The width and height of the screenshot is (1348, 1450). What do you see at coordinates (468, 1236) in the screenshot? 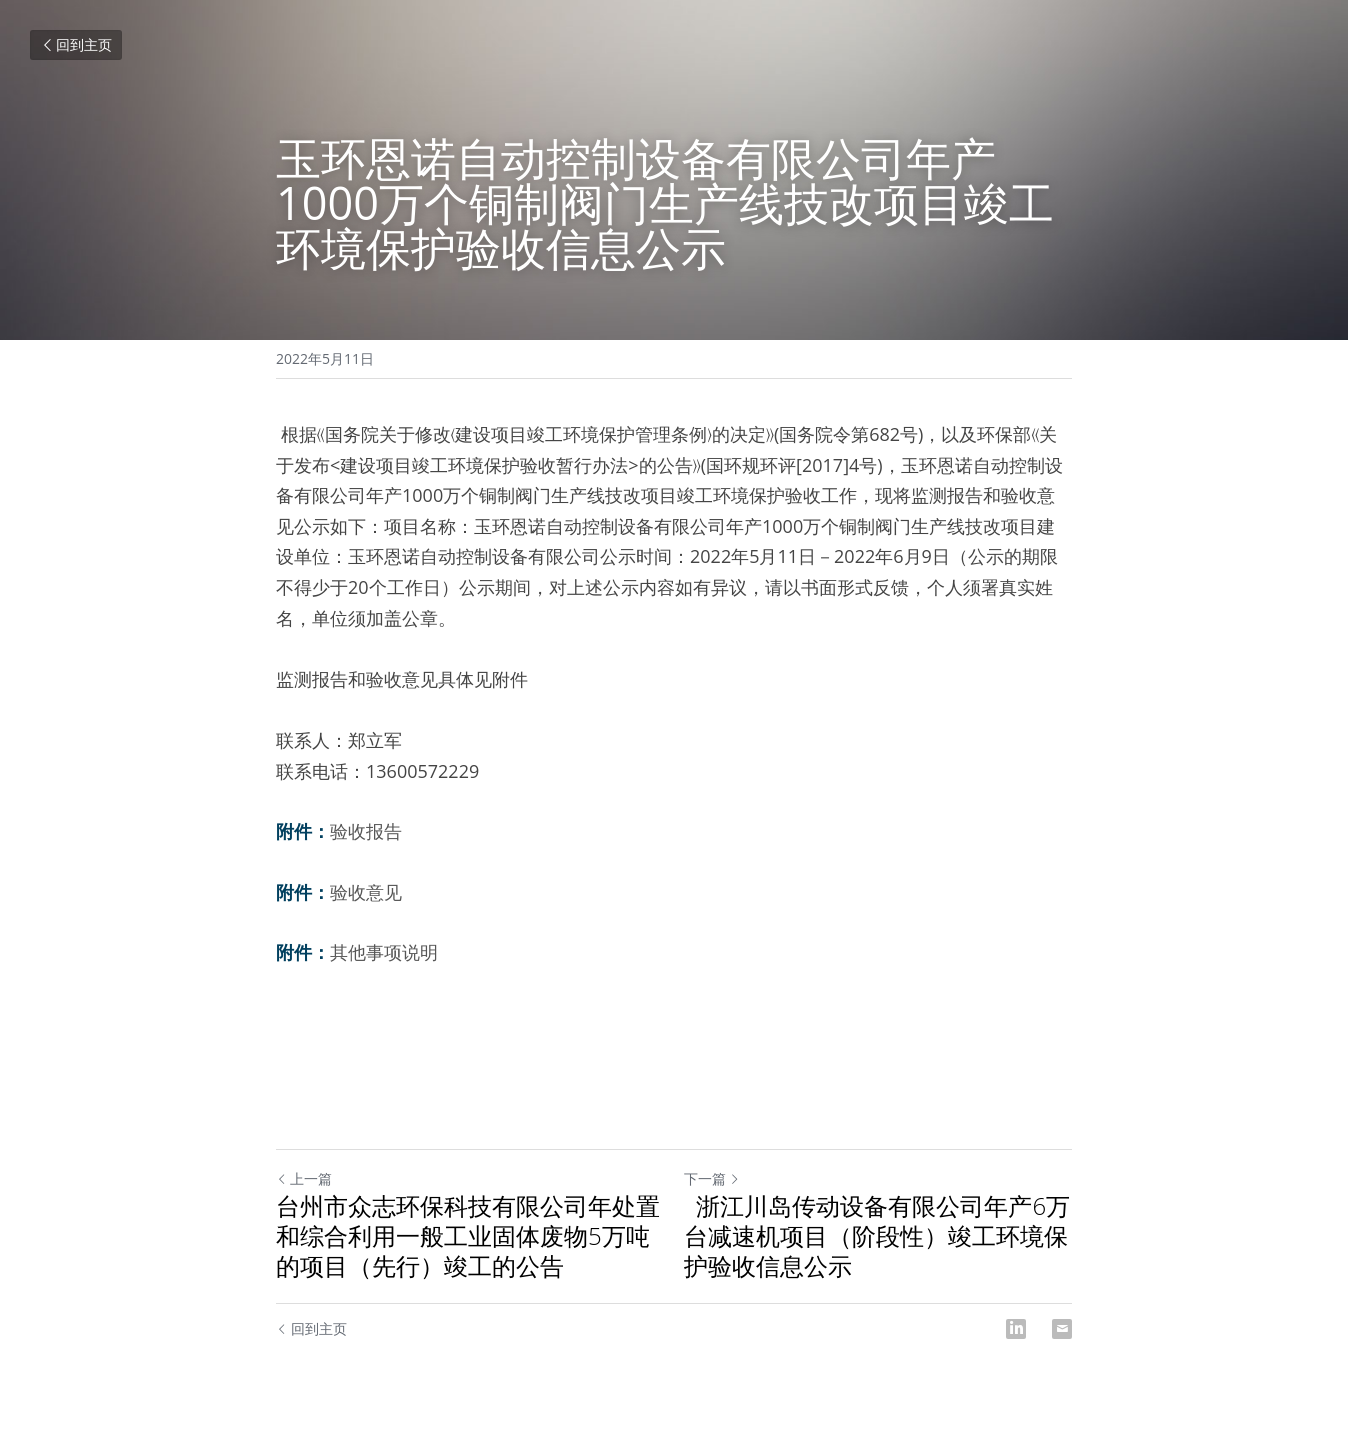
I see `台州市众志环保科技有限公司年处置和综合利用一般工业固体废物5万吨的项目（先行）竣工的公告` at bounding box center [468, 1236].